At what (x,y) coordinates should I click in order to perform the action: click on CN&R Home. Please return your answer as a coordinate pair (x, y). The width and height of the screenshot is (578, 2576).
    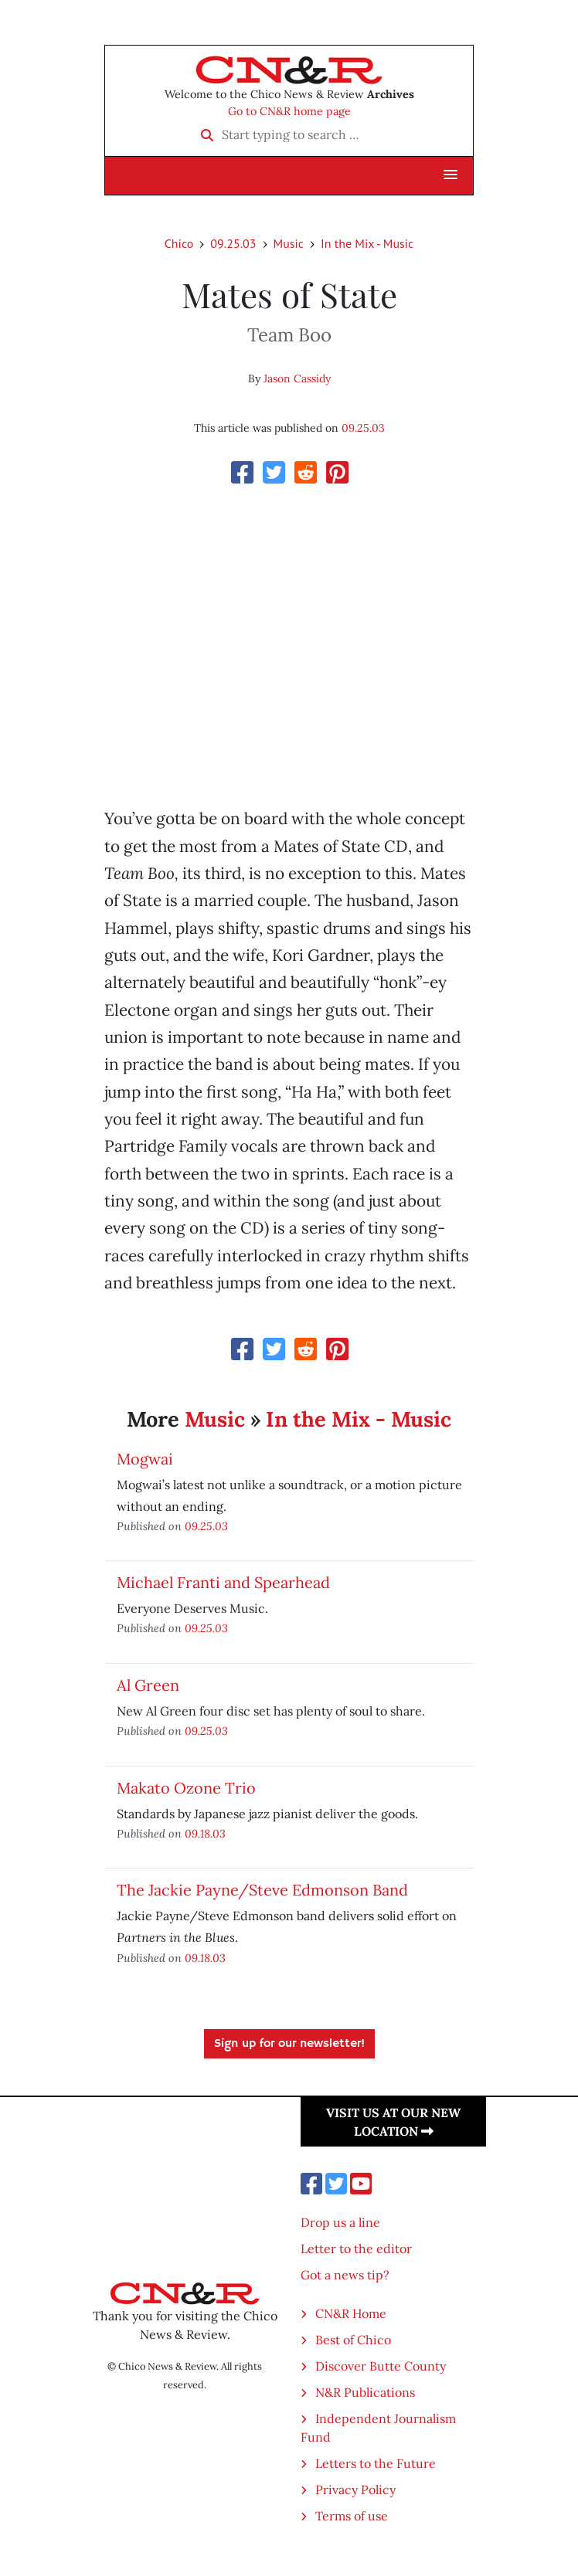
    Looking at the image, I should click on (350, 2313).